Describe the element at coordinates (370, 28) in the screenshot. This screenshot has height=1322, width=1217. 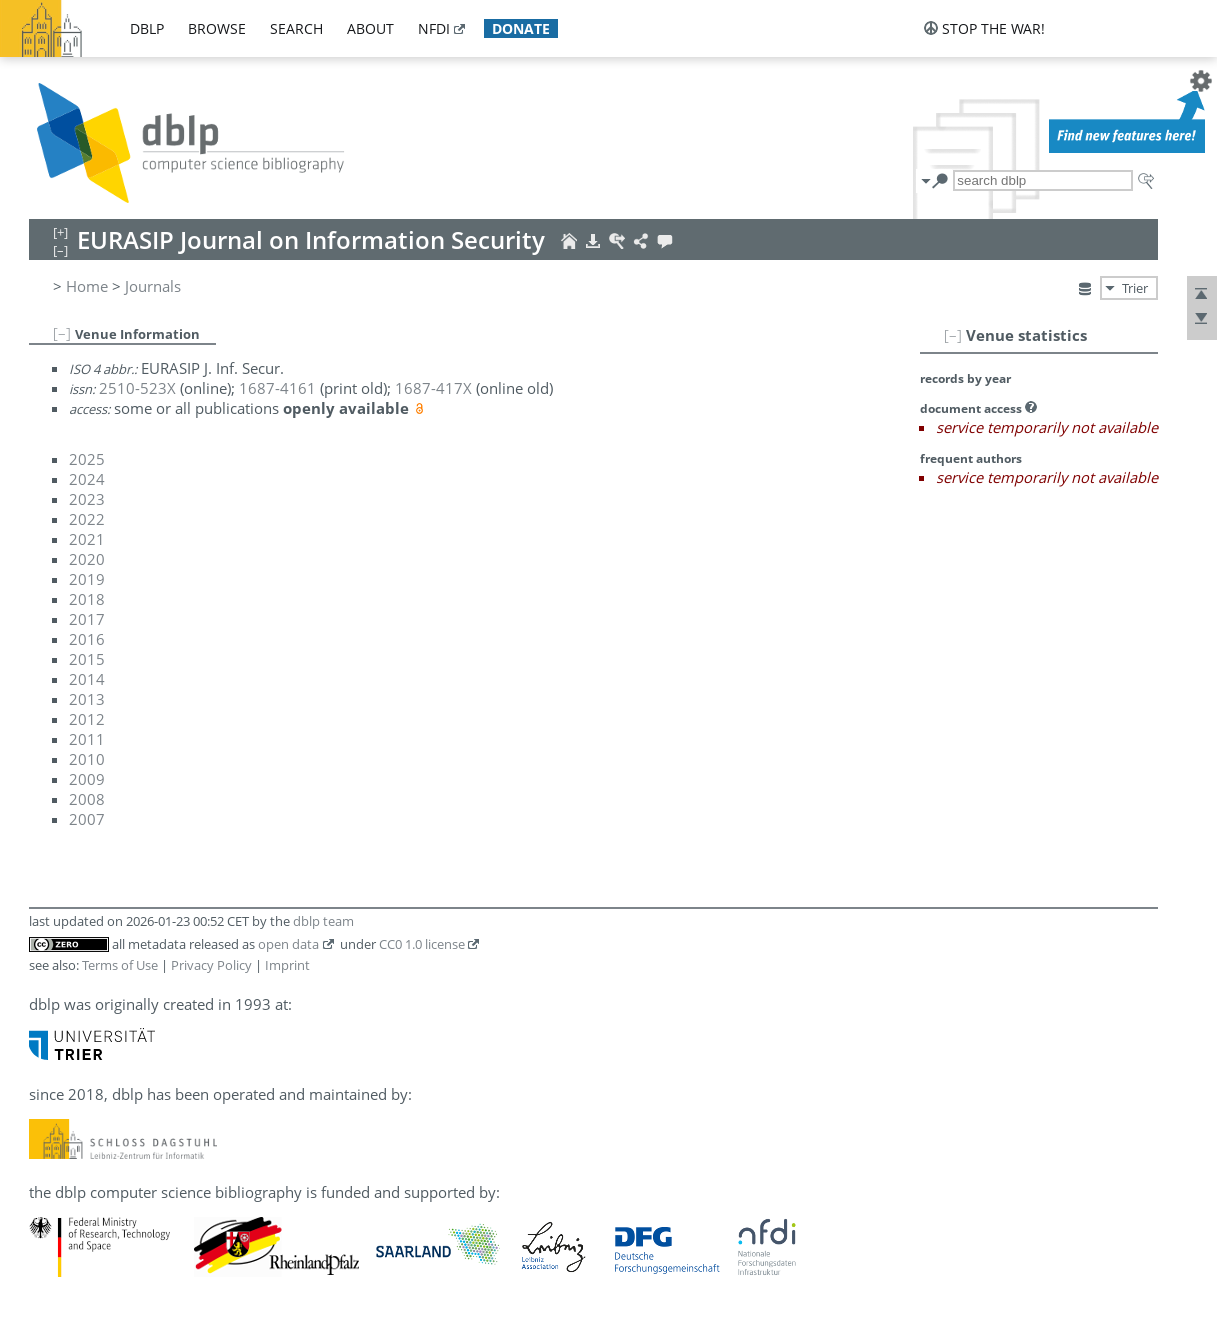
I see `about` at that location.